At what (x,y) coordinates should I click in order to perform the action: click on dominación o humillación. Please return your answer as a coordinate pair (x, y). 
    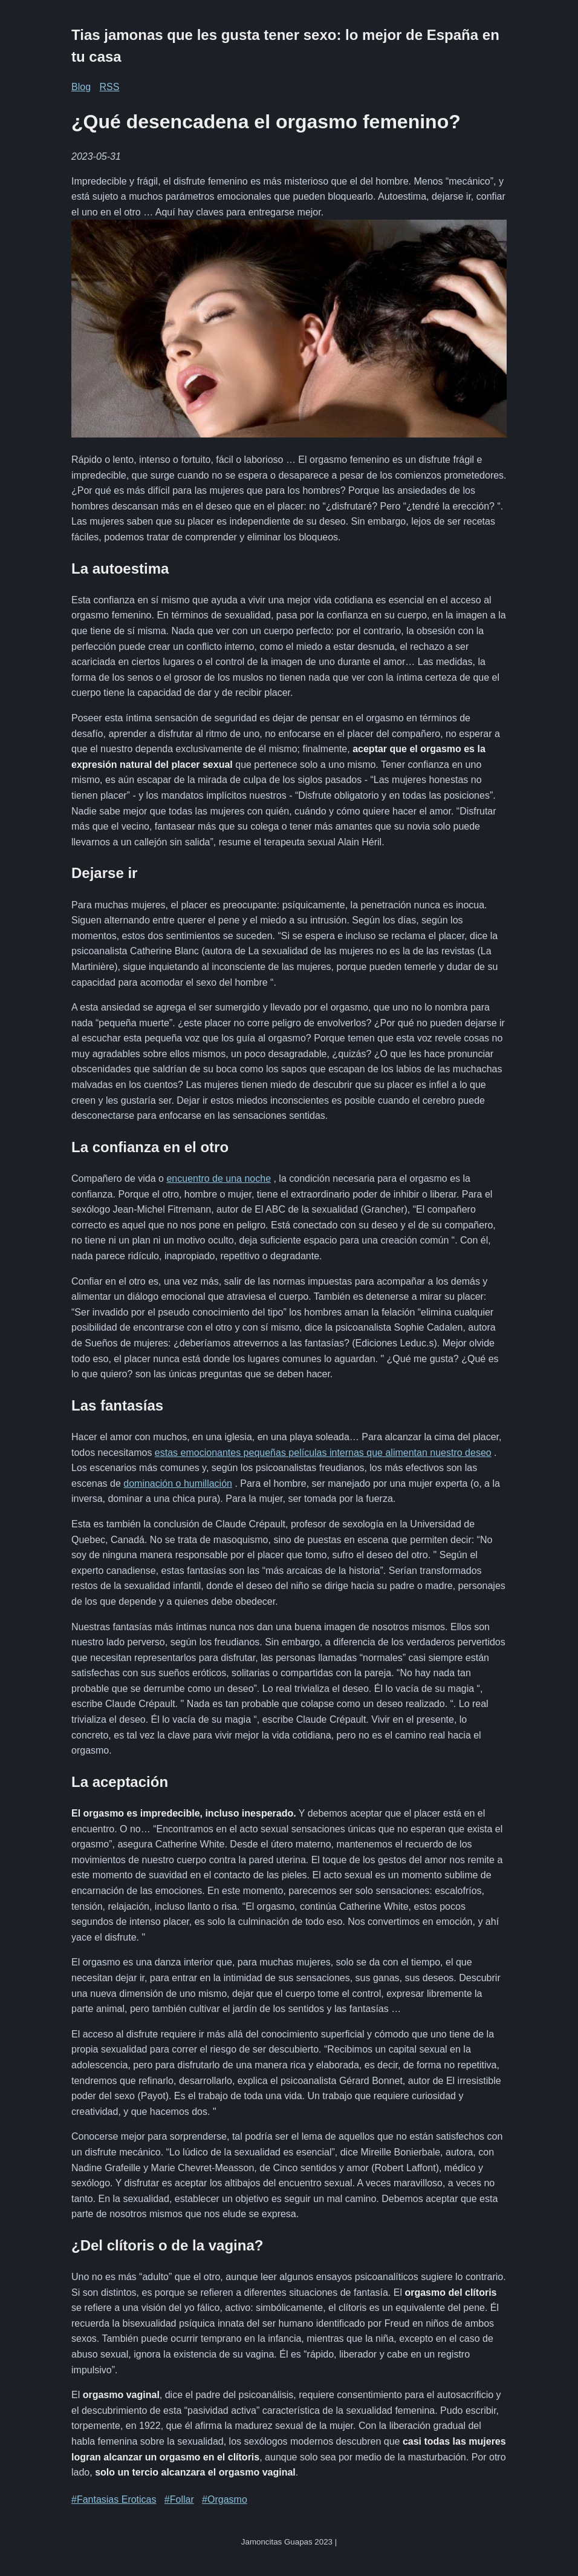
    Looking at the image, I should click on (177, 1483).